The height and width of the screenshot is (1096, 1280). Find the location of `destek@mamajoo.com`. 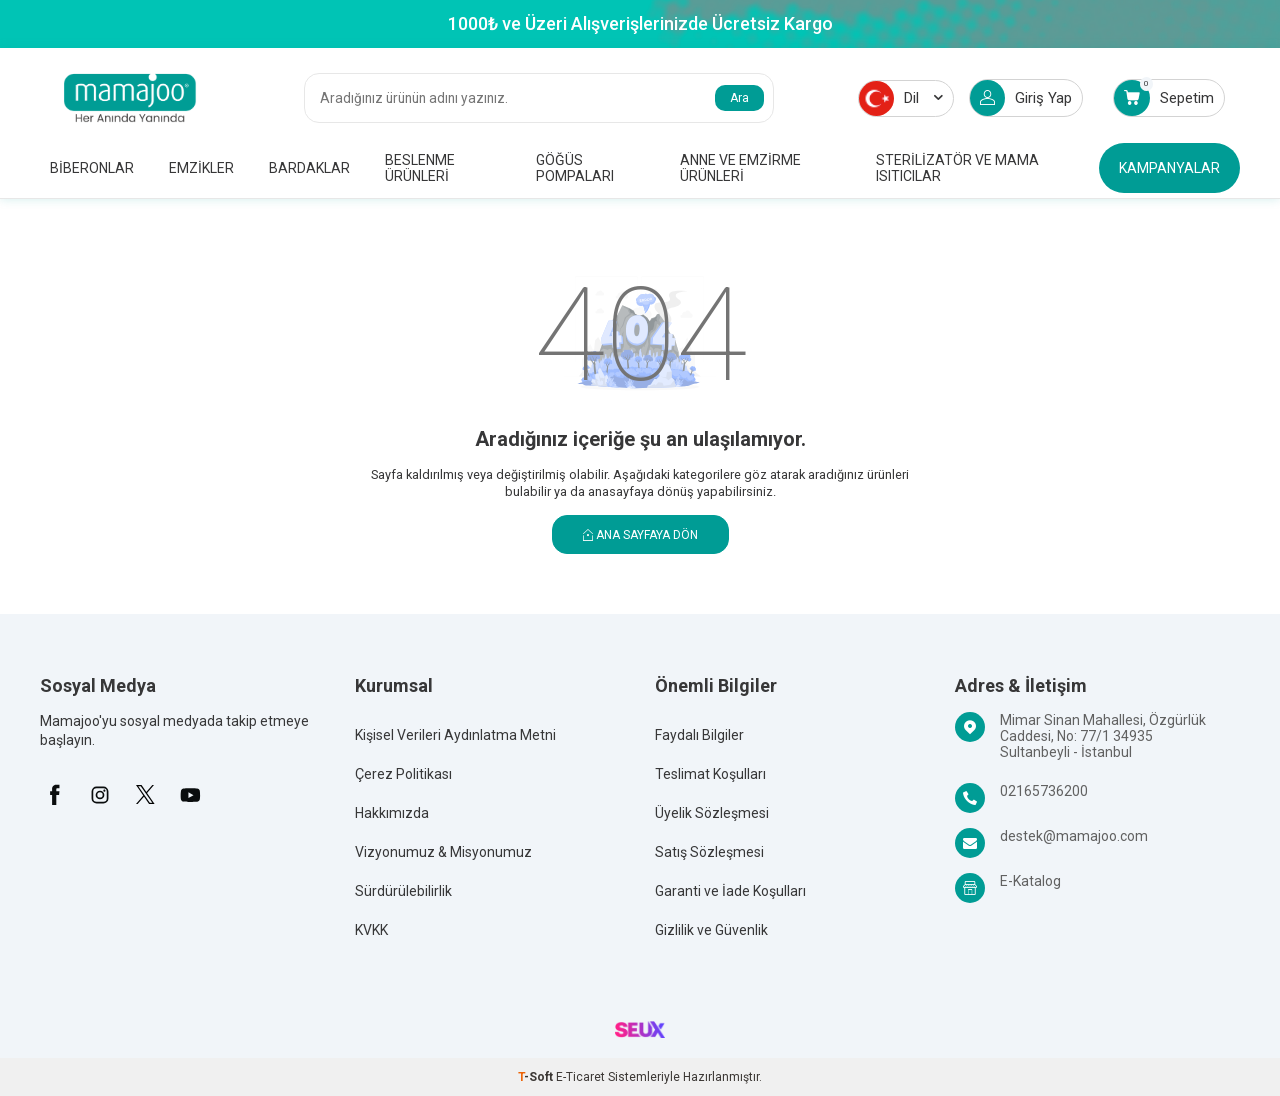

destek@mamajoo.com is located at coordinates (1074, 836).